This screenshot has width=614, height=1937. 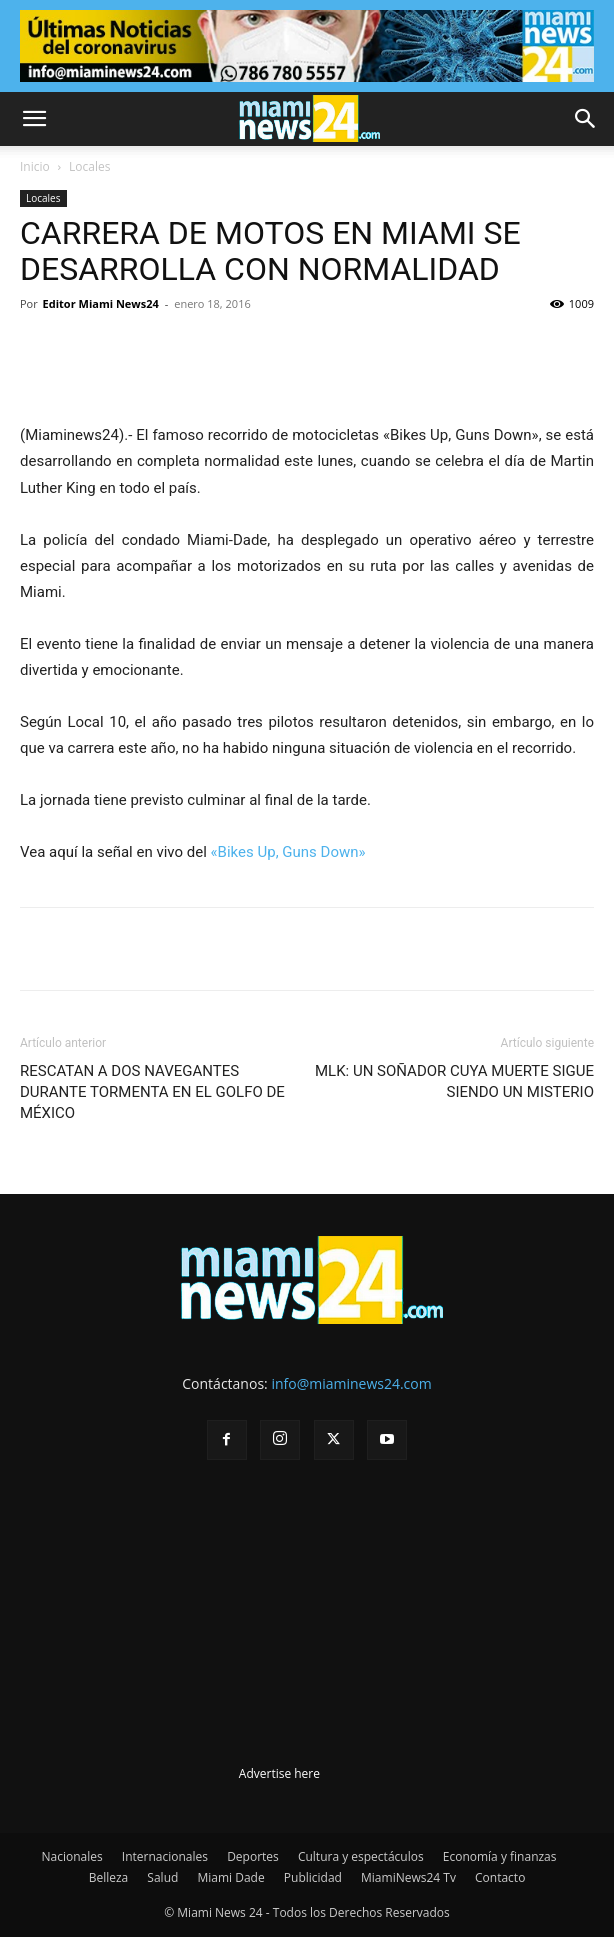 What do you see at coordinates (35, 166) in the screenshot?
I see `Inicio` at bounding box center [35, 166].